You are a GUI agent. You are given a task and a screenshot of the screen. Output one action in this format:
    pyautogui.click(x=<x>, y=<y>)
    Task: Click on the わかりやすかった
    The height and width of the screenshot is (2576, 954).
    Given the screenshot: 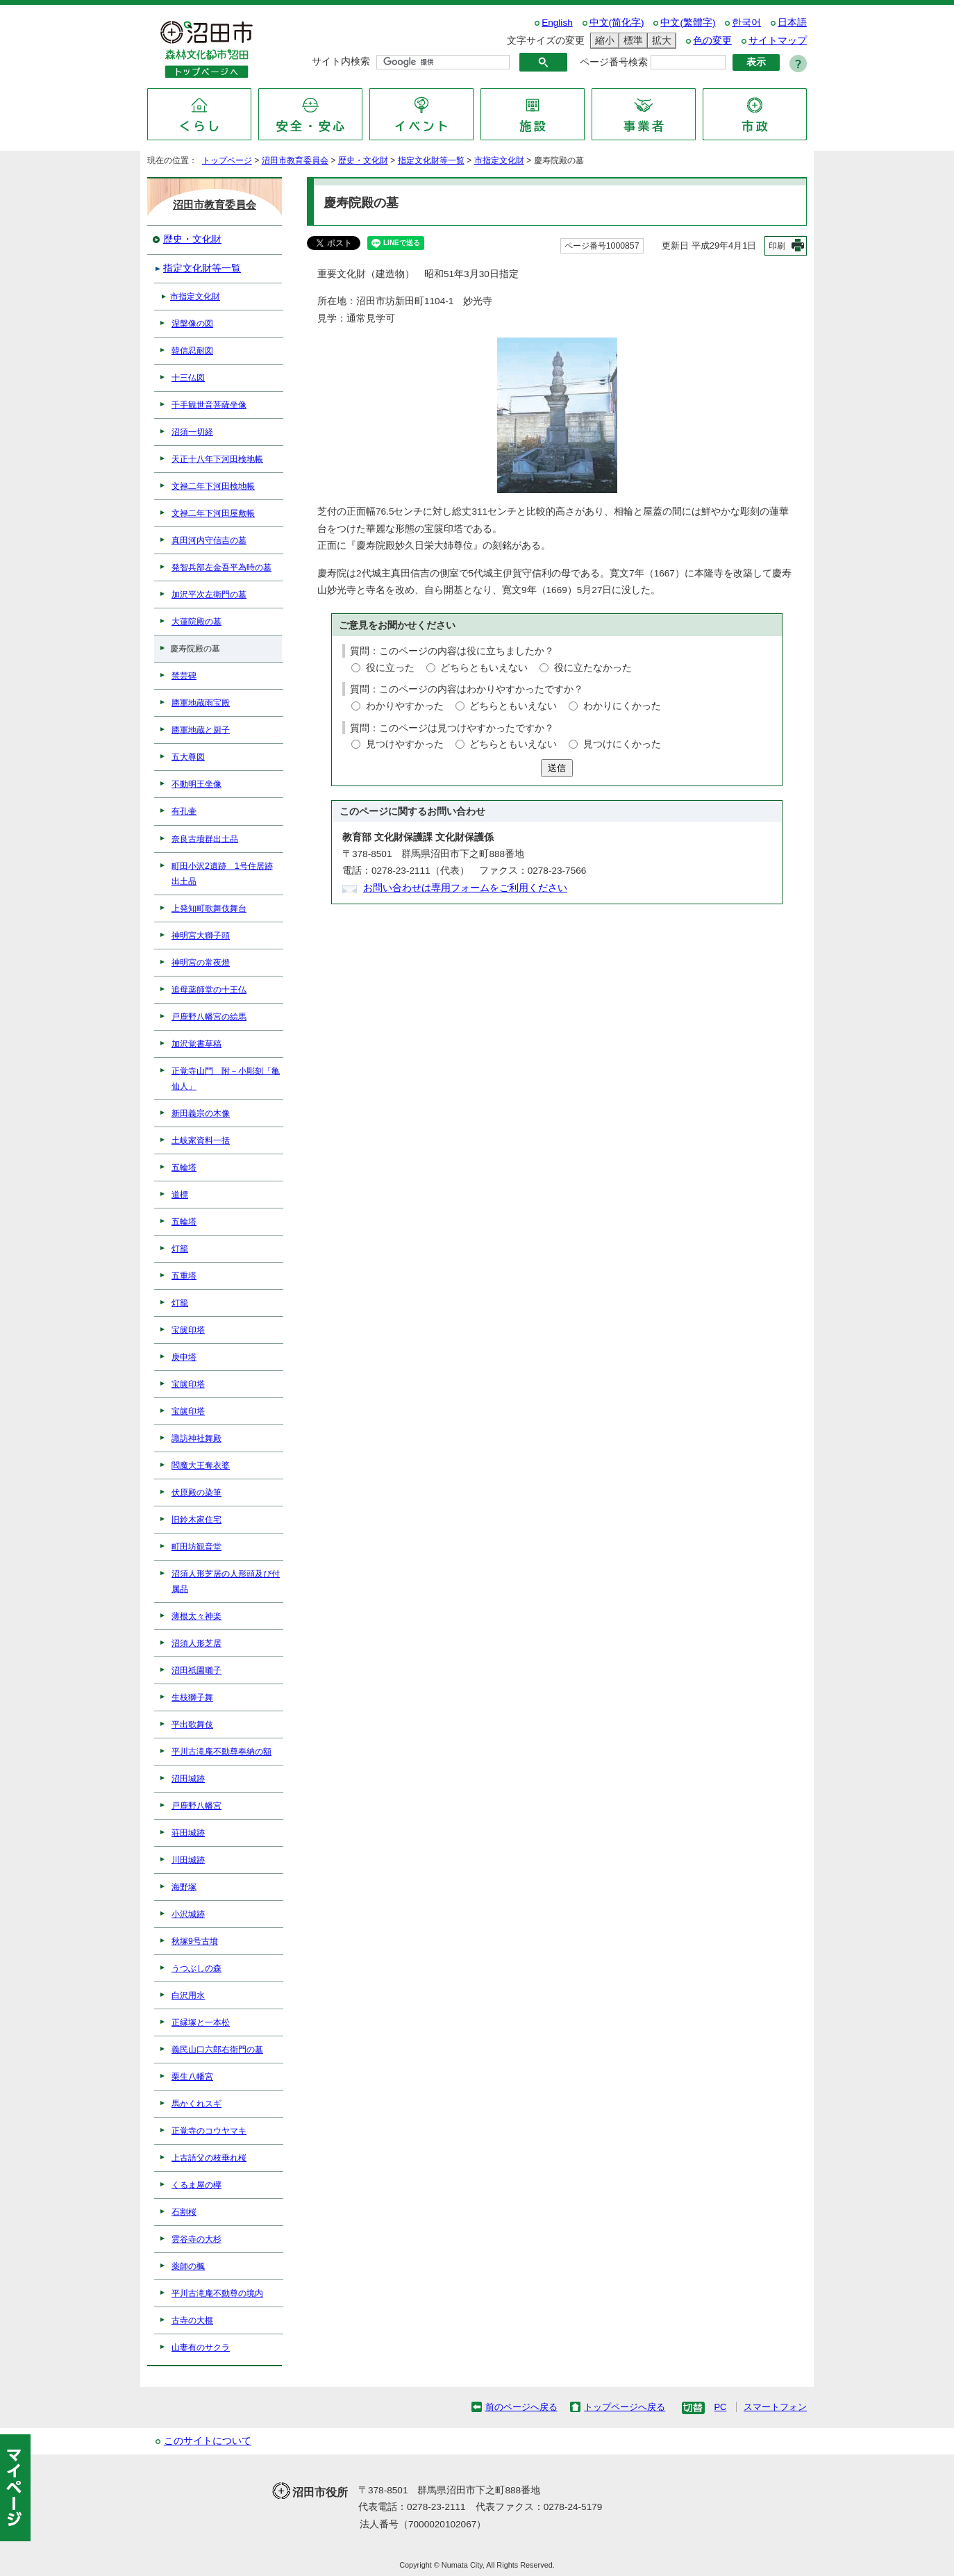 What is the action you would take?
    pyautogui.click(x=405, y=706)
    